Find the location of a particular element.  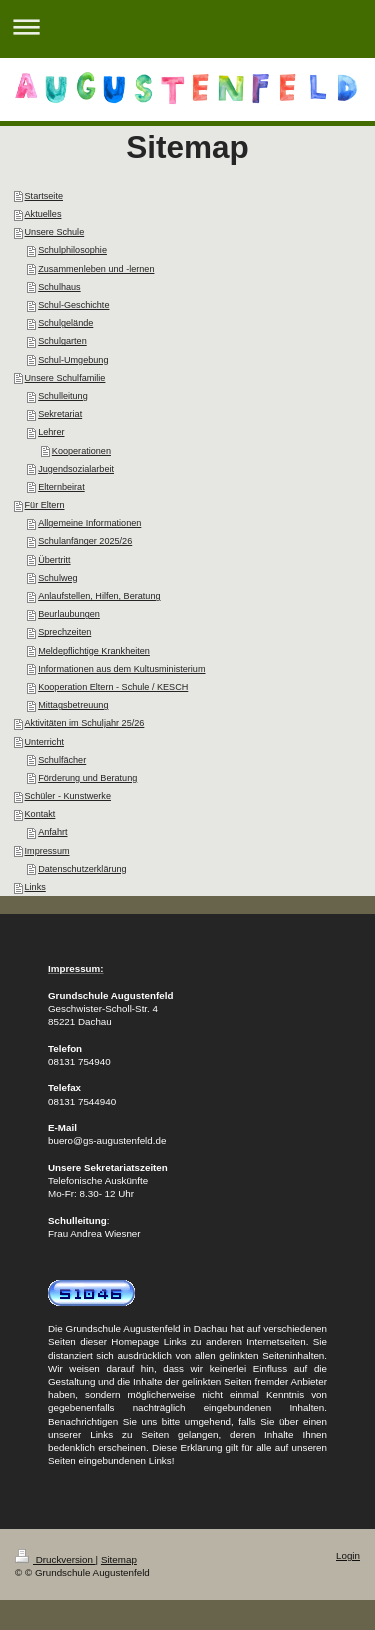

Unsere Schule is located at coordinates (55, 232).